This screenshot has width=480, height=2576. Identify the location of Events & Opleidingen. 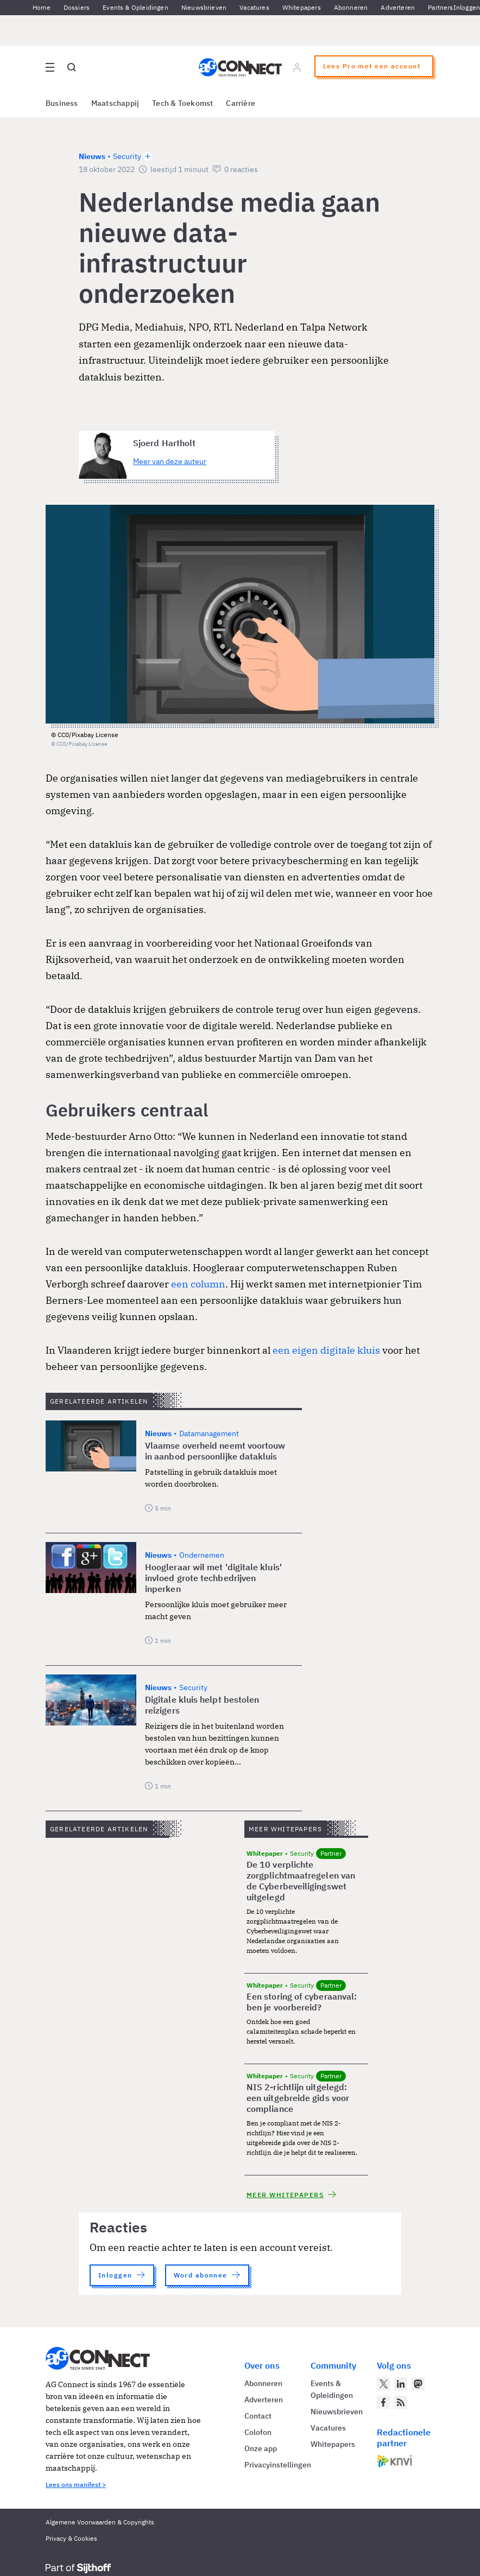
(135, 7).